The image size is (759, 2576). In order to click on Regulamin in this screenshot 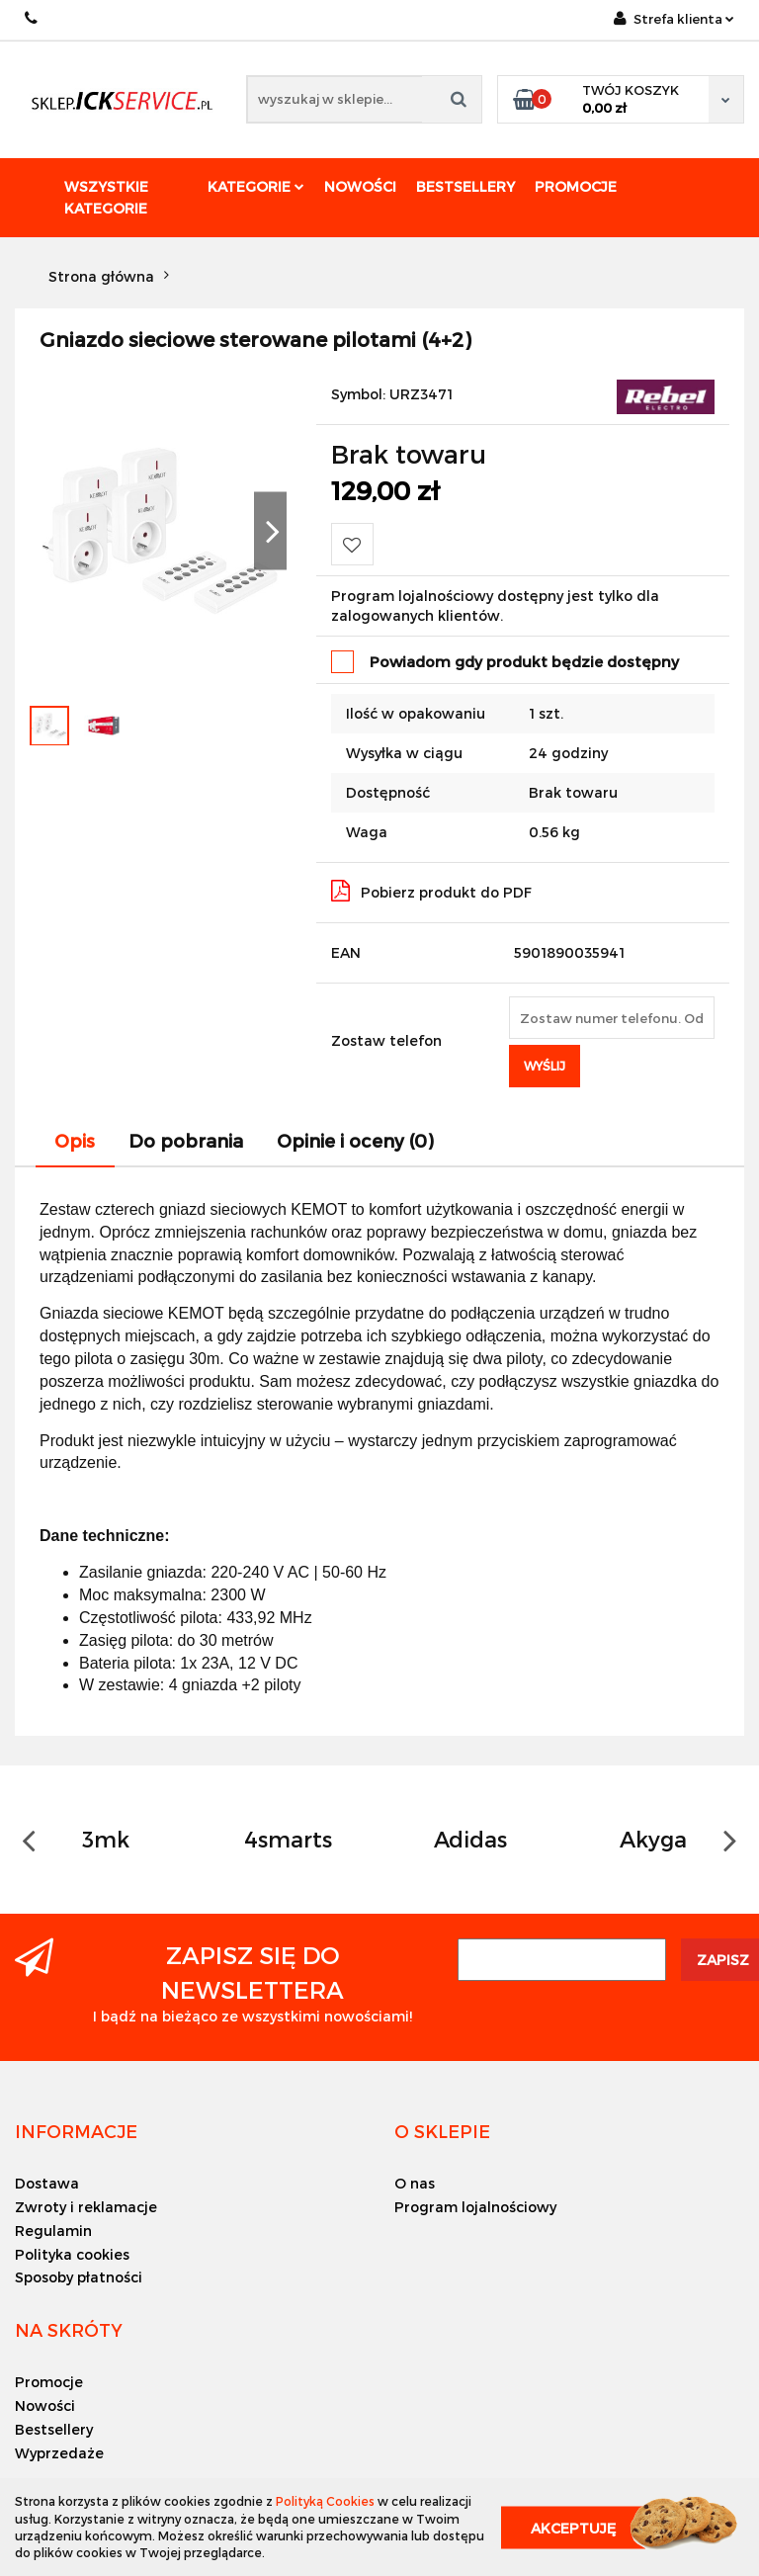, I will do `click(53, 2230)`.